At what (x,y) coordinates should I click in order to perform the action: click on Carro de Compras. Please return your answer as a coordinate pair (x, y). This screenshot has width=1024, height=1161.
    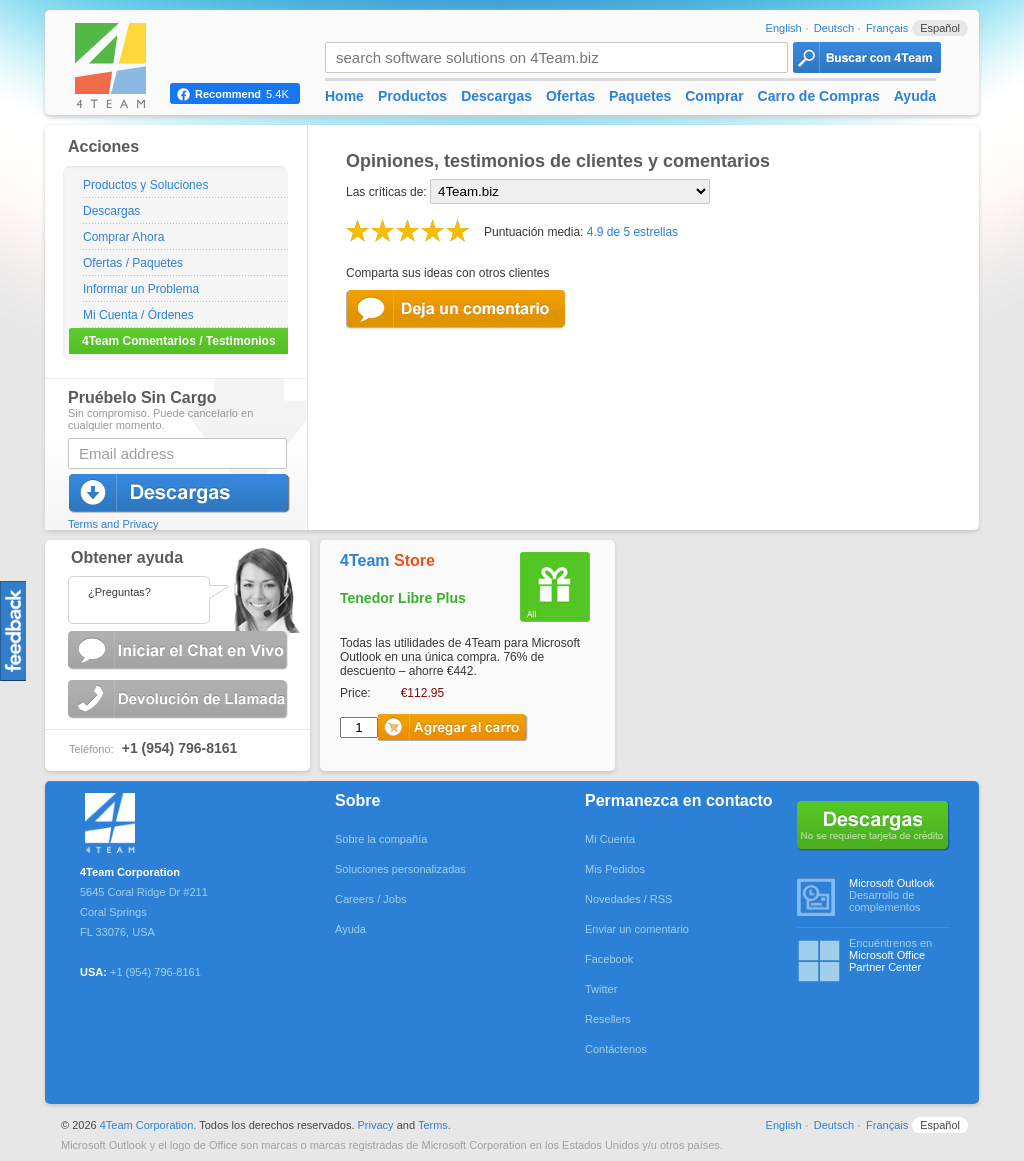
    Looking at the image, I should click on (819, 96).